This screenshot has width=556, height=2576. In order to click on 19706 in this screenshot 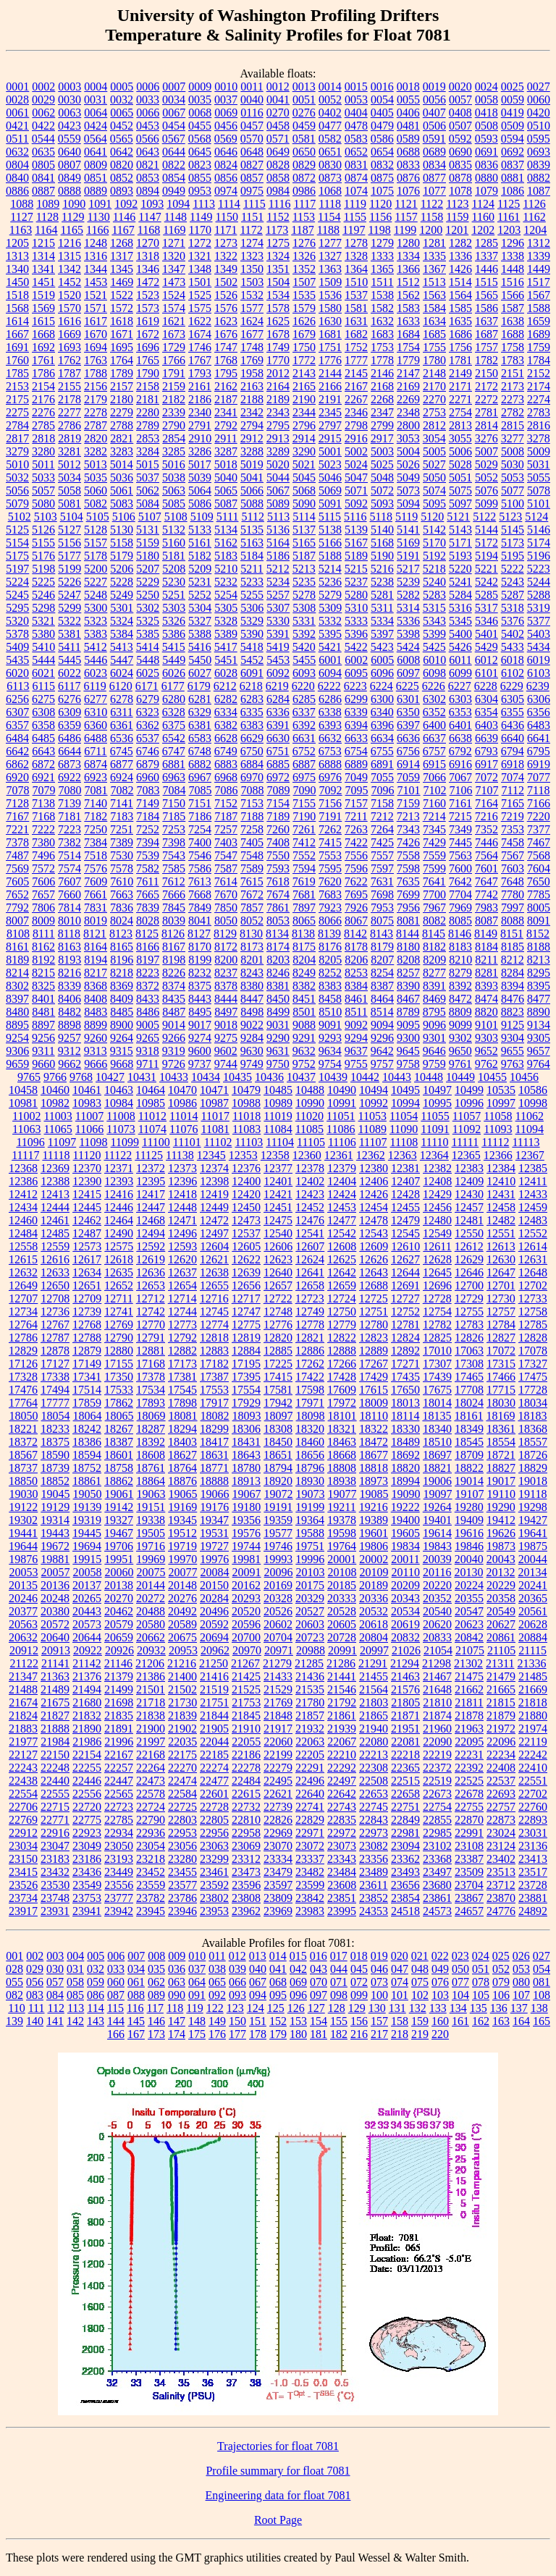, I will do `click(118, 1546)`.